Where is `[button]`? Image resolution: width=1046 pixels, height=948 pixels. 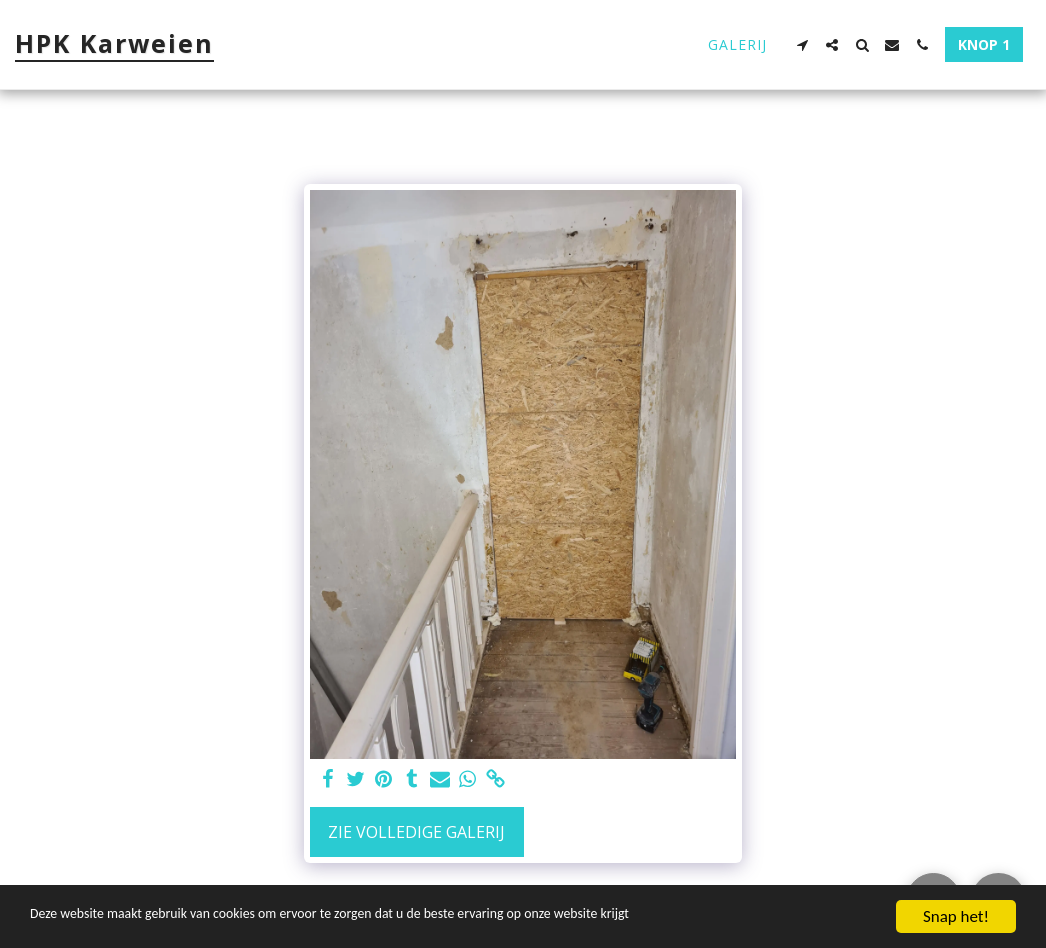 [button] is located at coordinates (802, 45).